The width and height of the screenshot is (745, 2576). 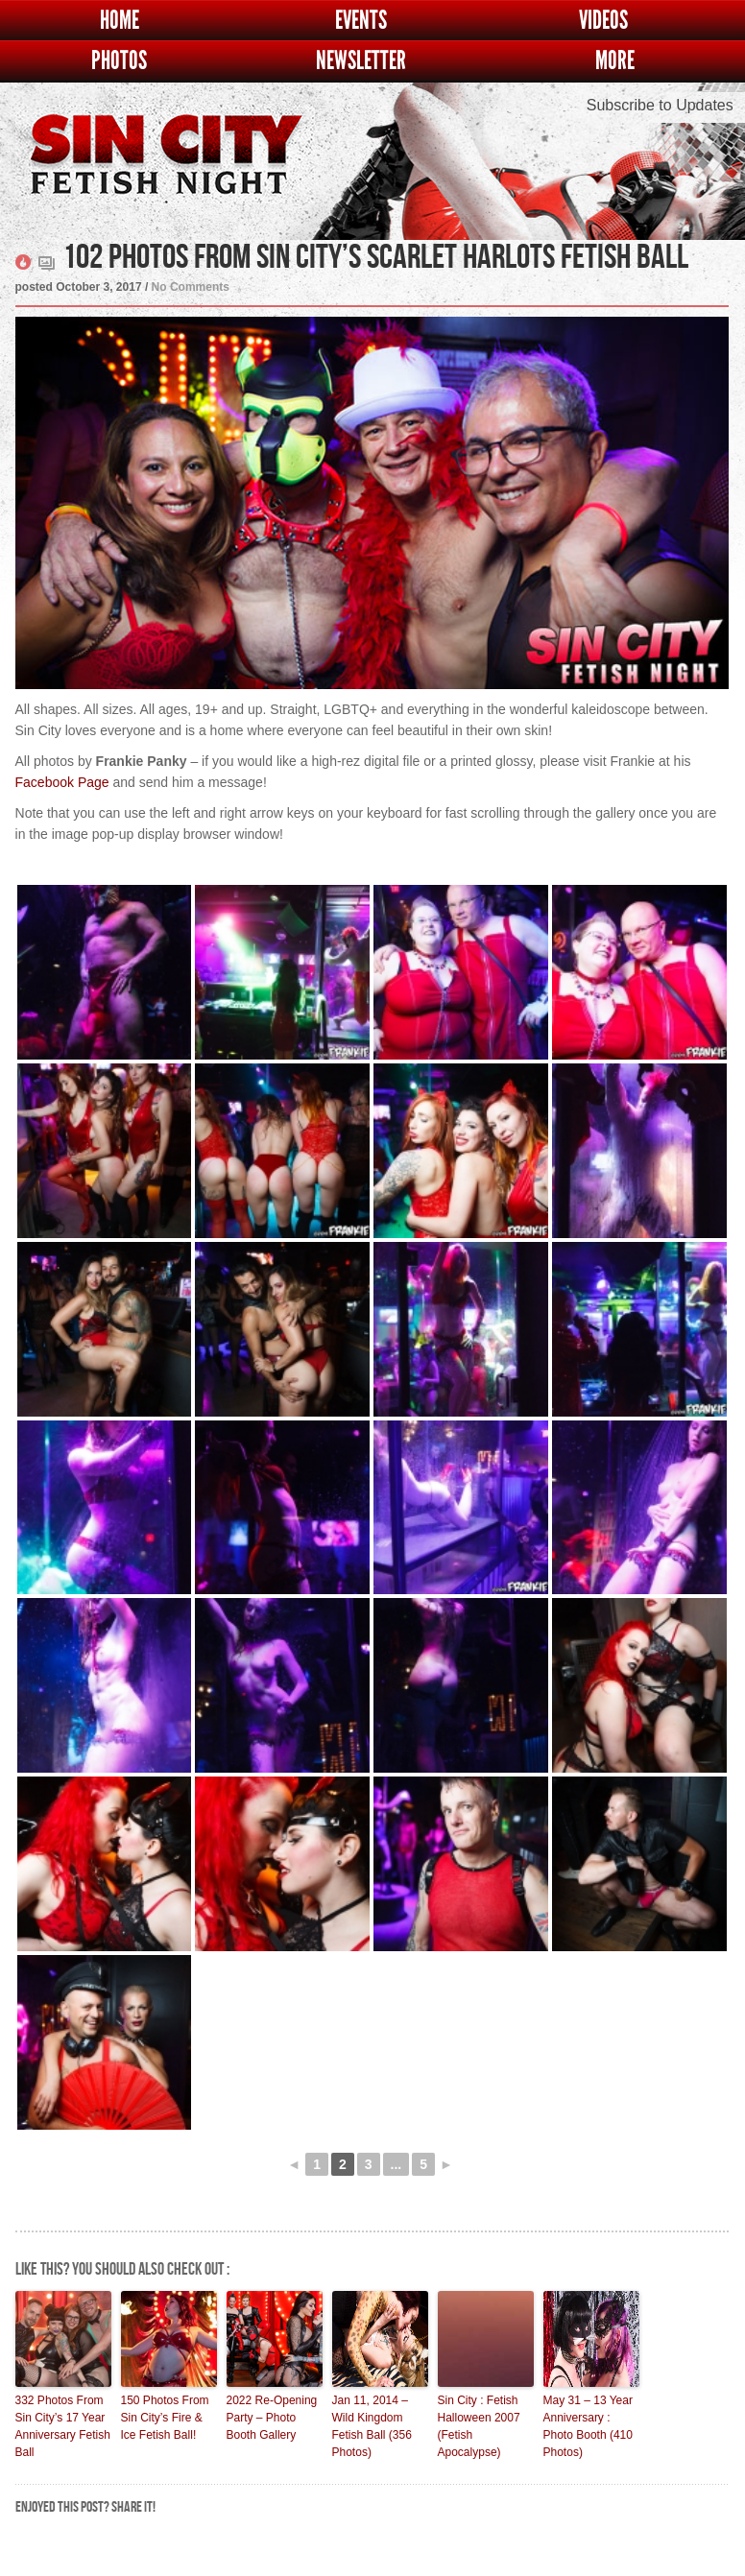 I want to click on No Comments, so click(x=190, y=287).